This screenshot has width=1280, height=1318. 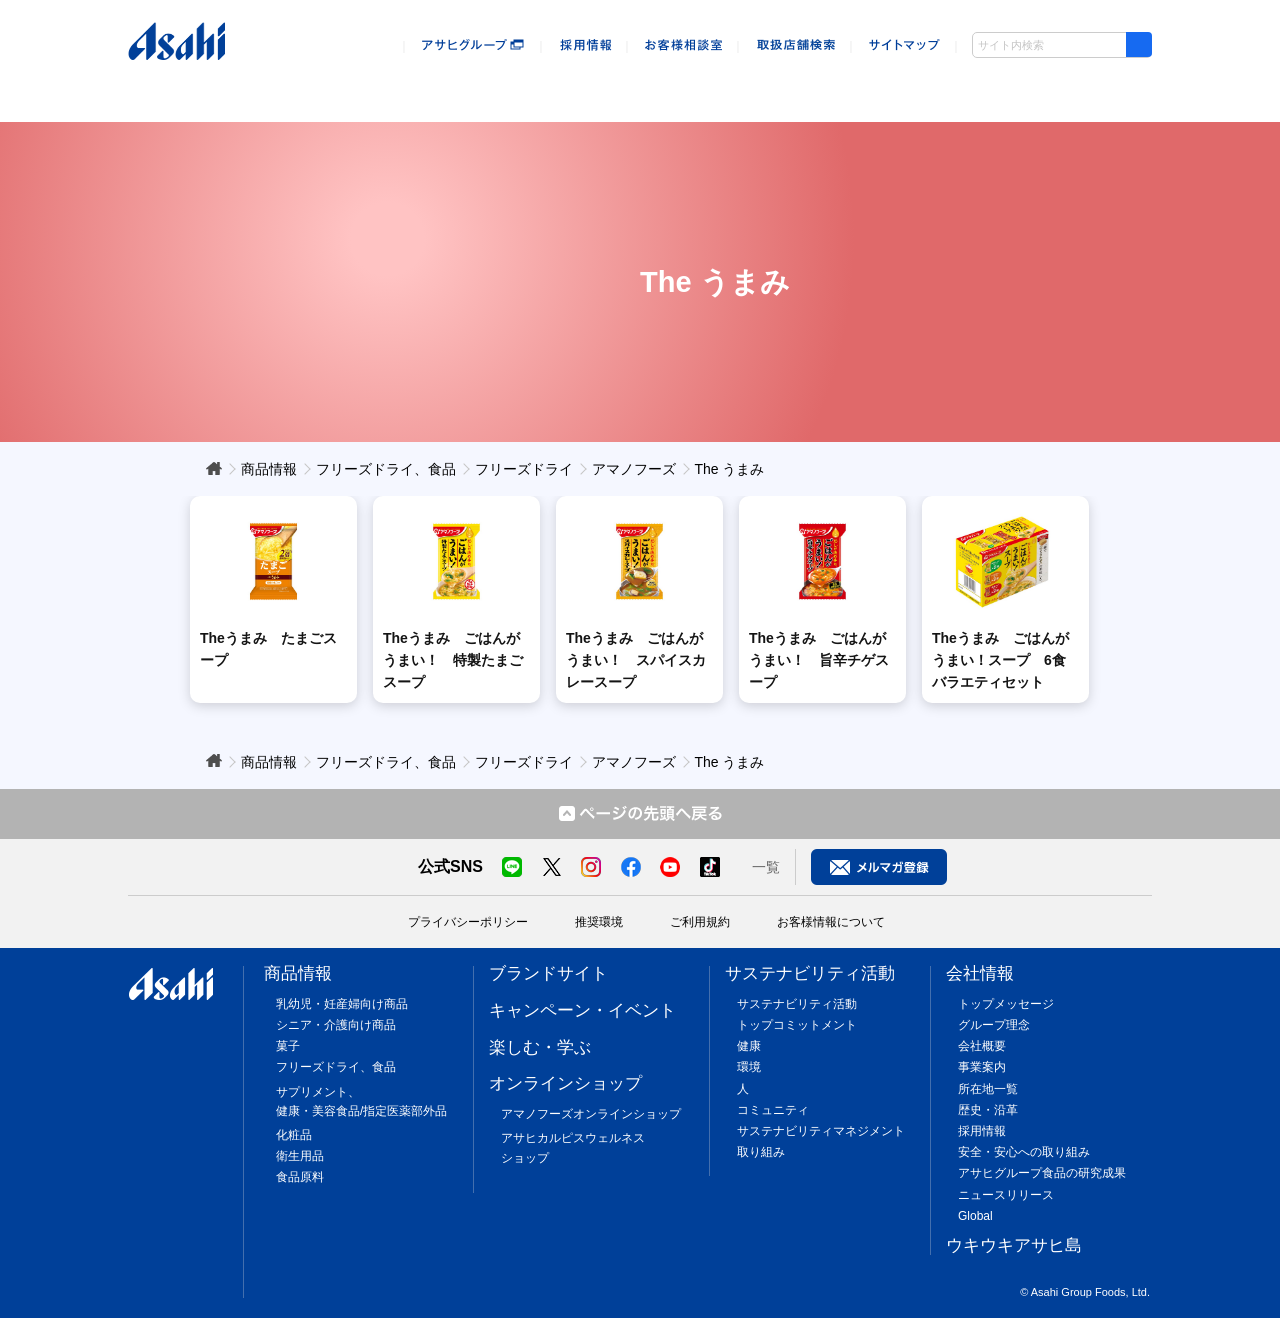 I want to click on グループ理念, so click(x=994, y=1025).